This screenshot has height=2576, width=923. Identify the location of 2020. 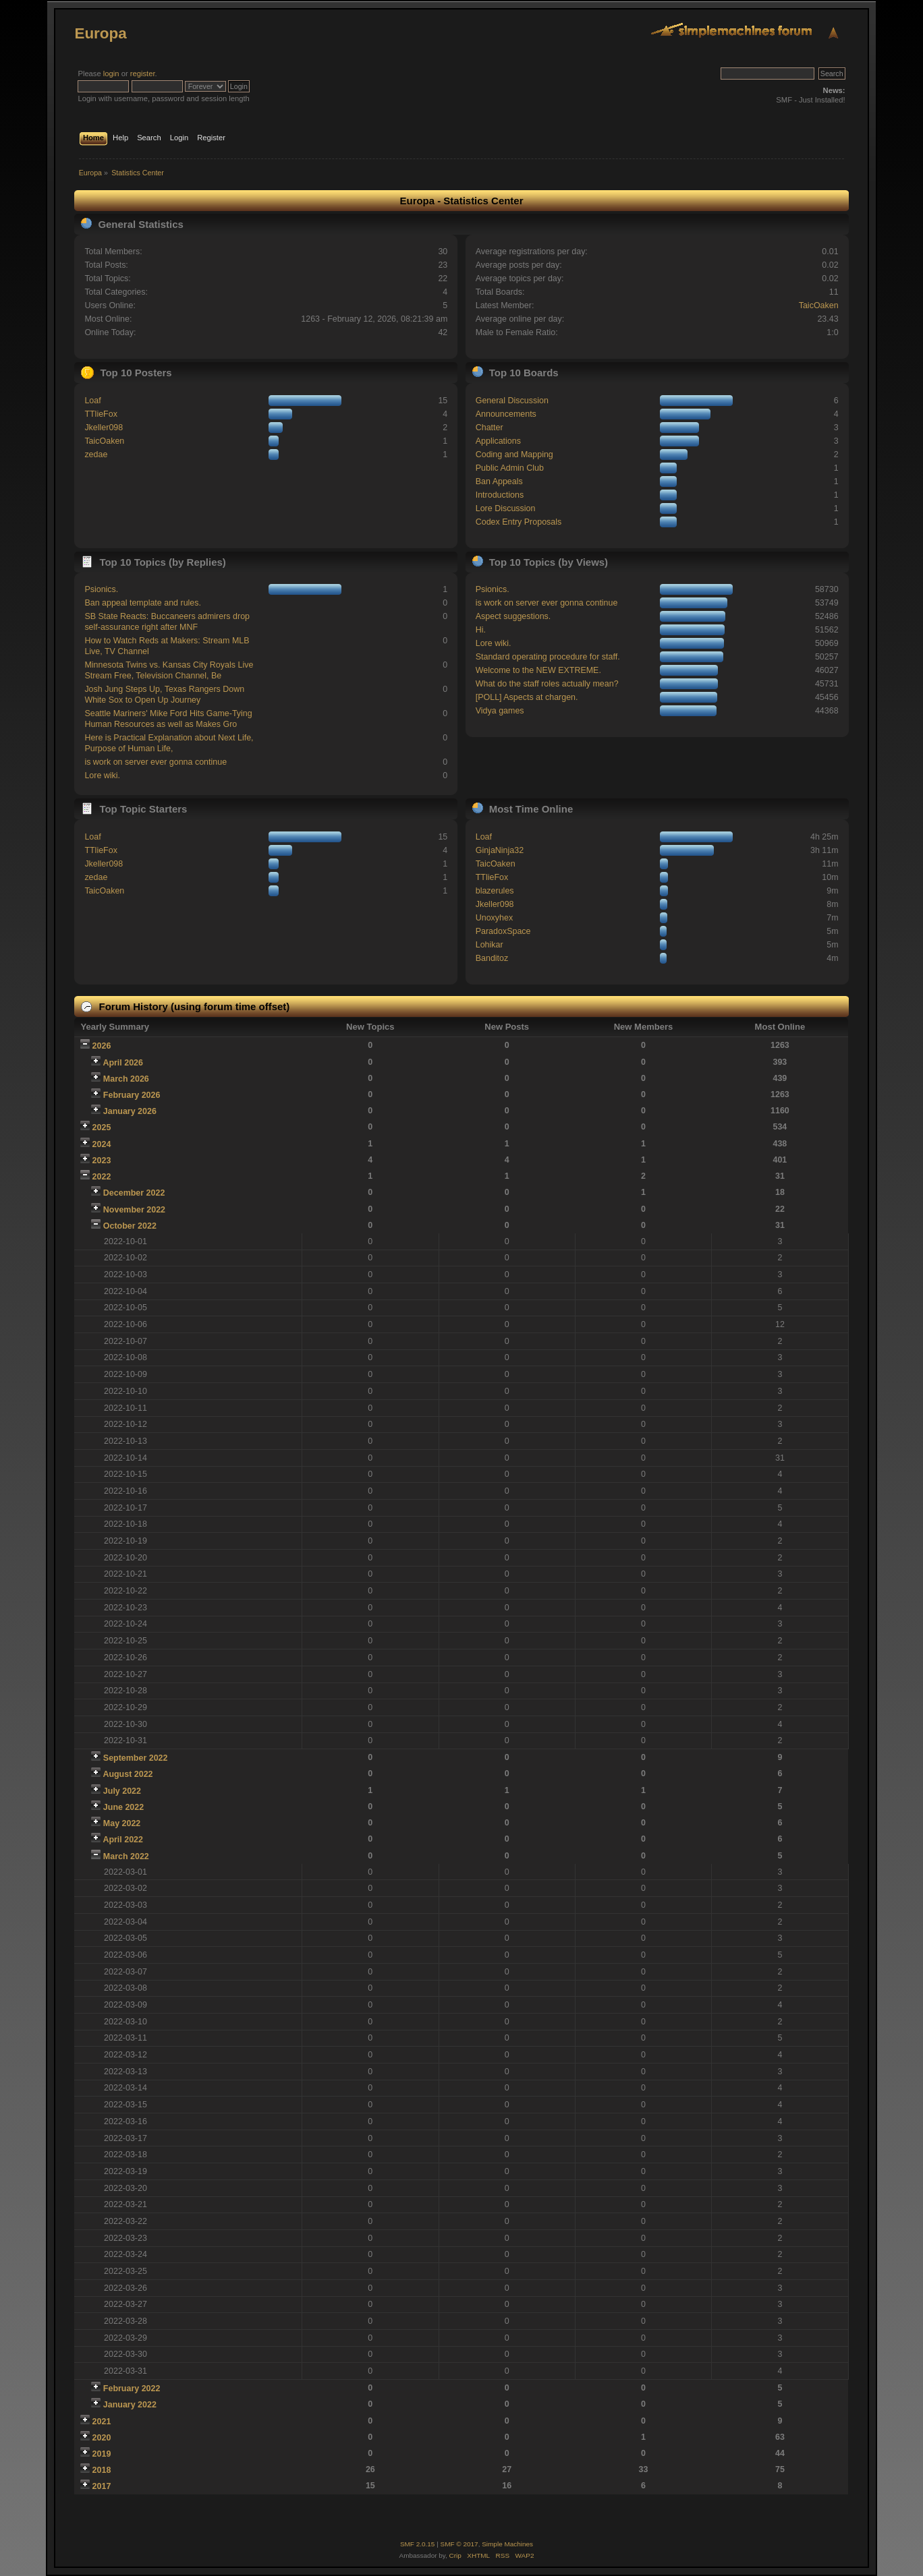
(101, 2437).